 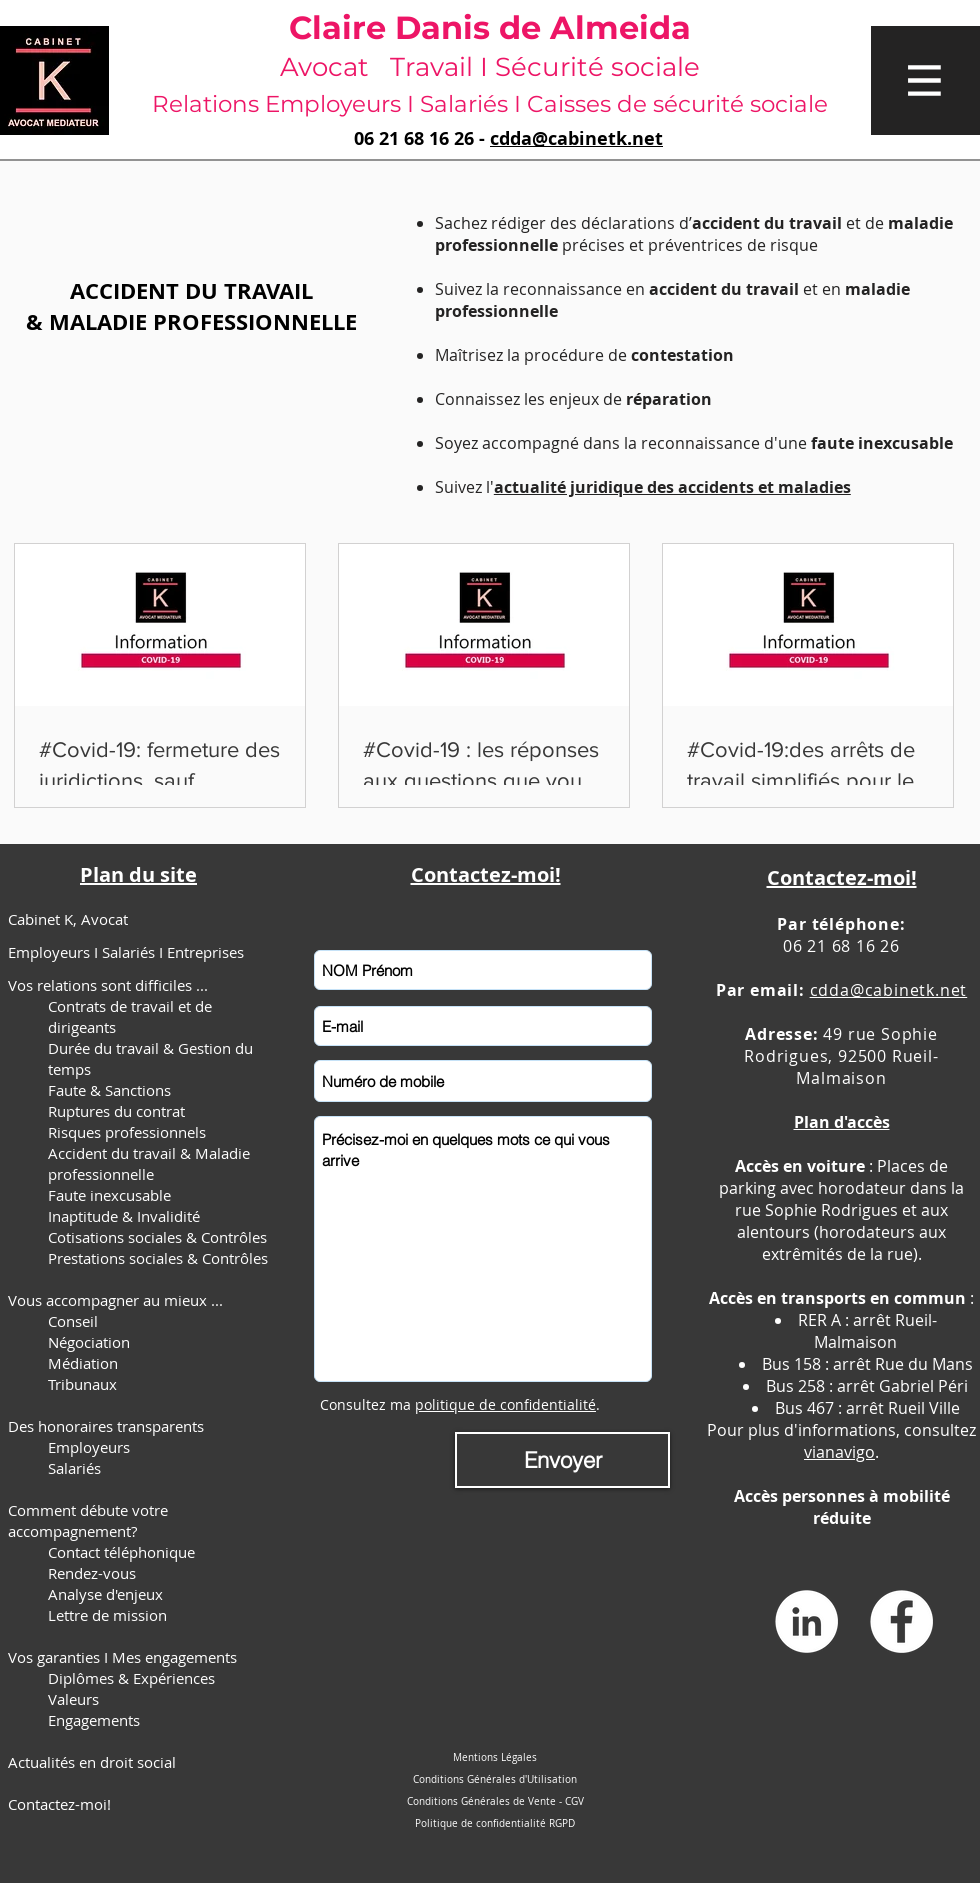 I want to click on Salariés, so click(x=74, y=1468).